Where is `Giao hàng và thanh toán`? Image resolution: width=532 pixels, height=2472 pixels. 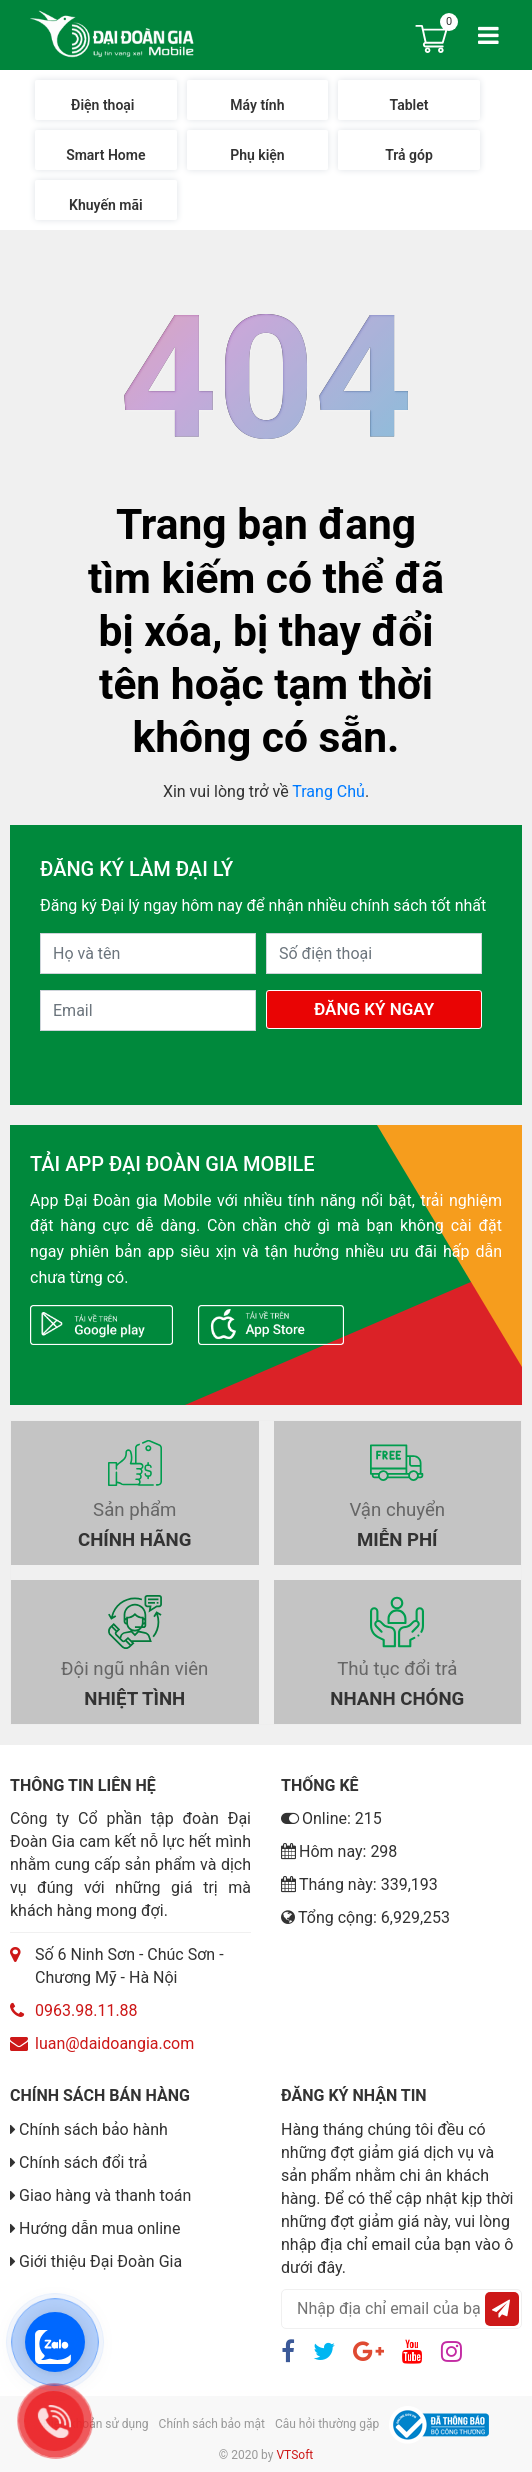
Giao hàng và thanh toán is located at coordinates (105, 2195).